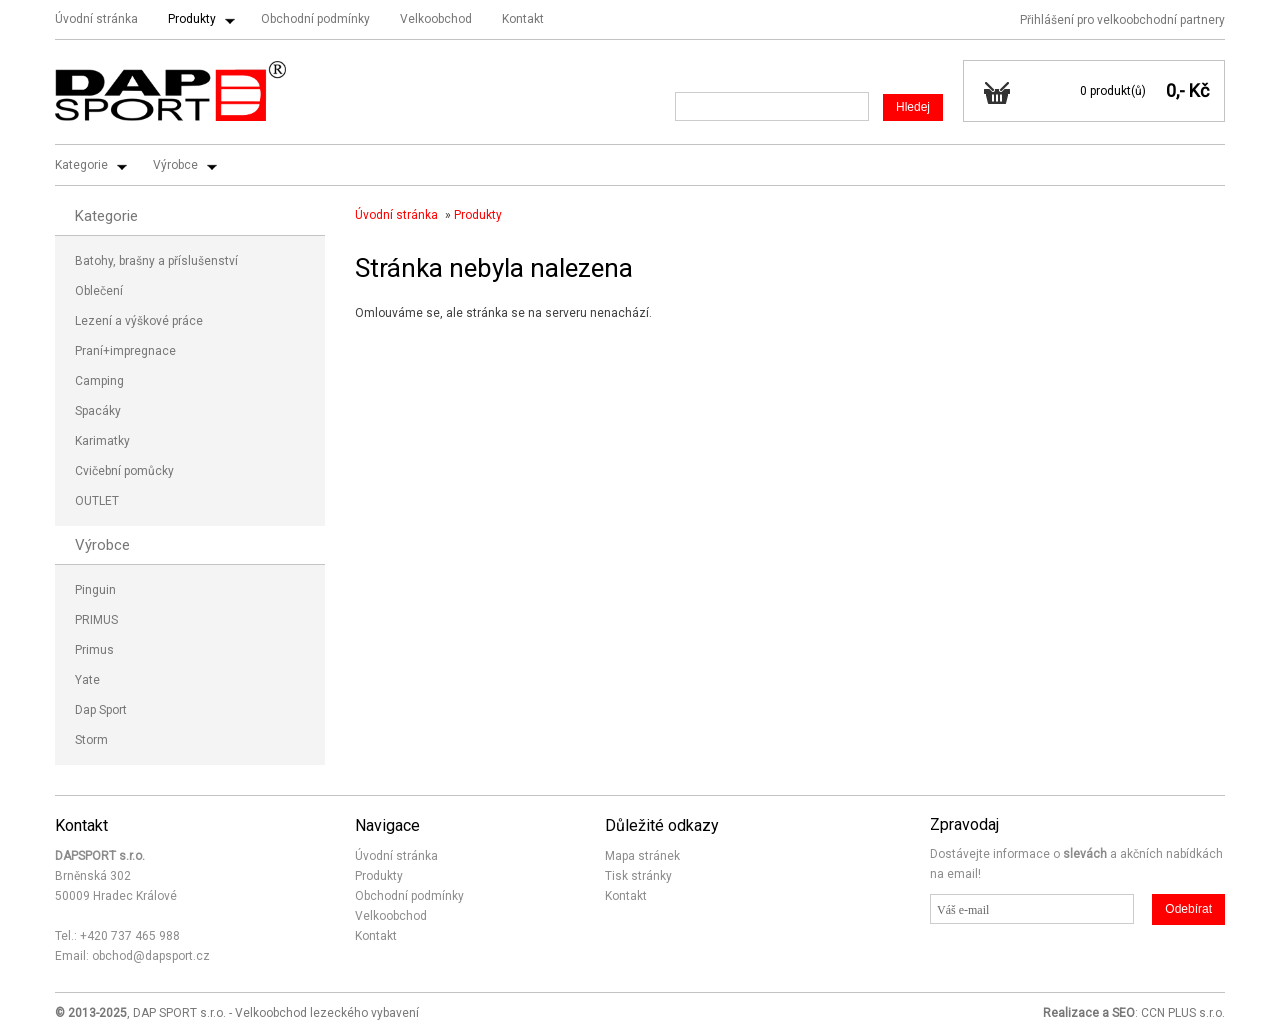 This screenshot has width=1280, height=1036. What do you see at coordinates (642, 856) in the screenshot?
I see `Mapa stránek` at bounding box center [642, 856].